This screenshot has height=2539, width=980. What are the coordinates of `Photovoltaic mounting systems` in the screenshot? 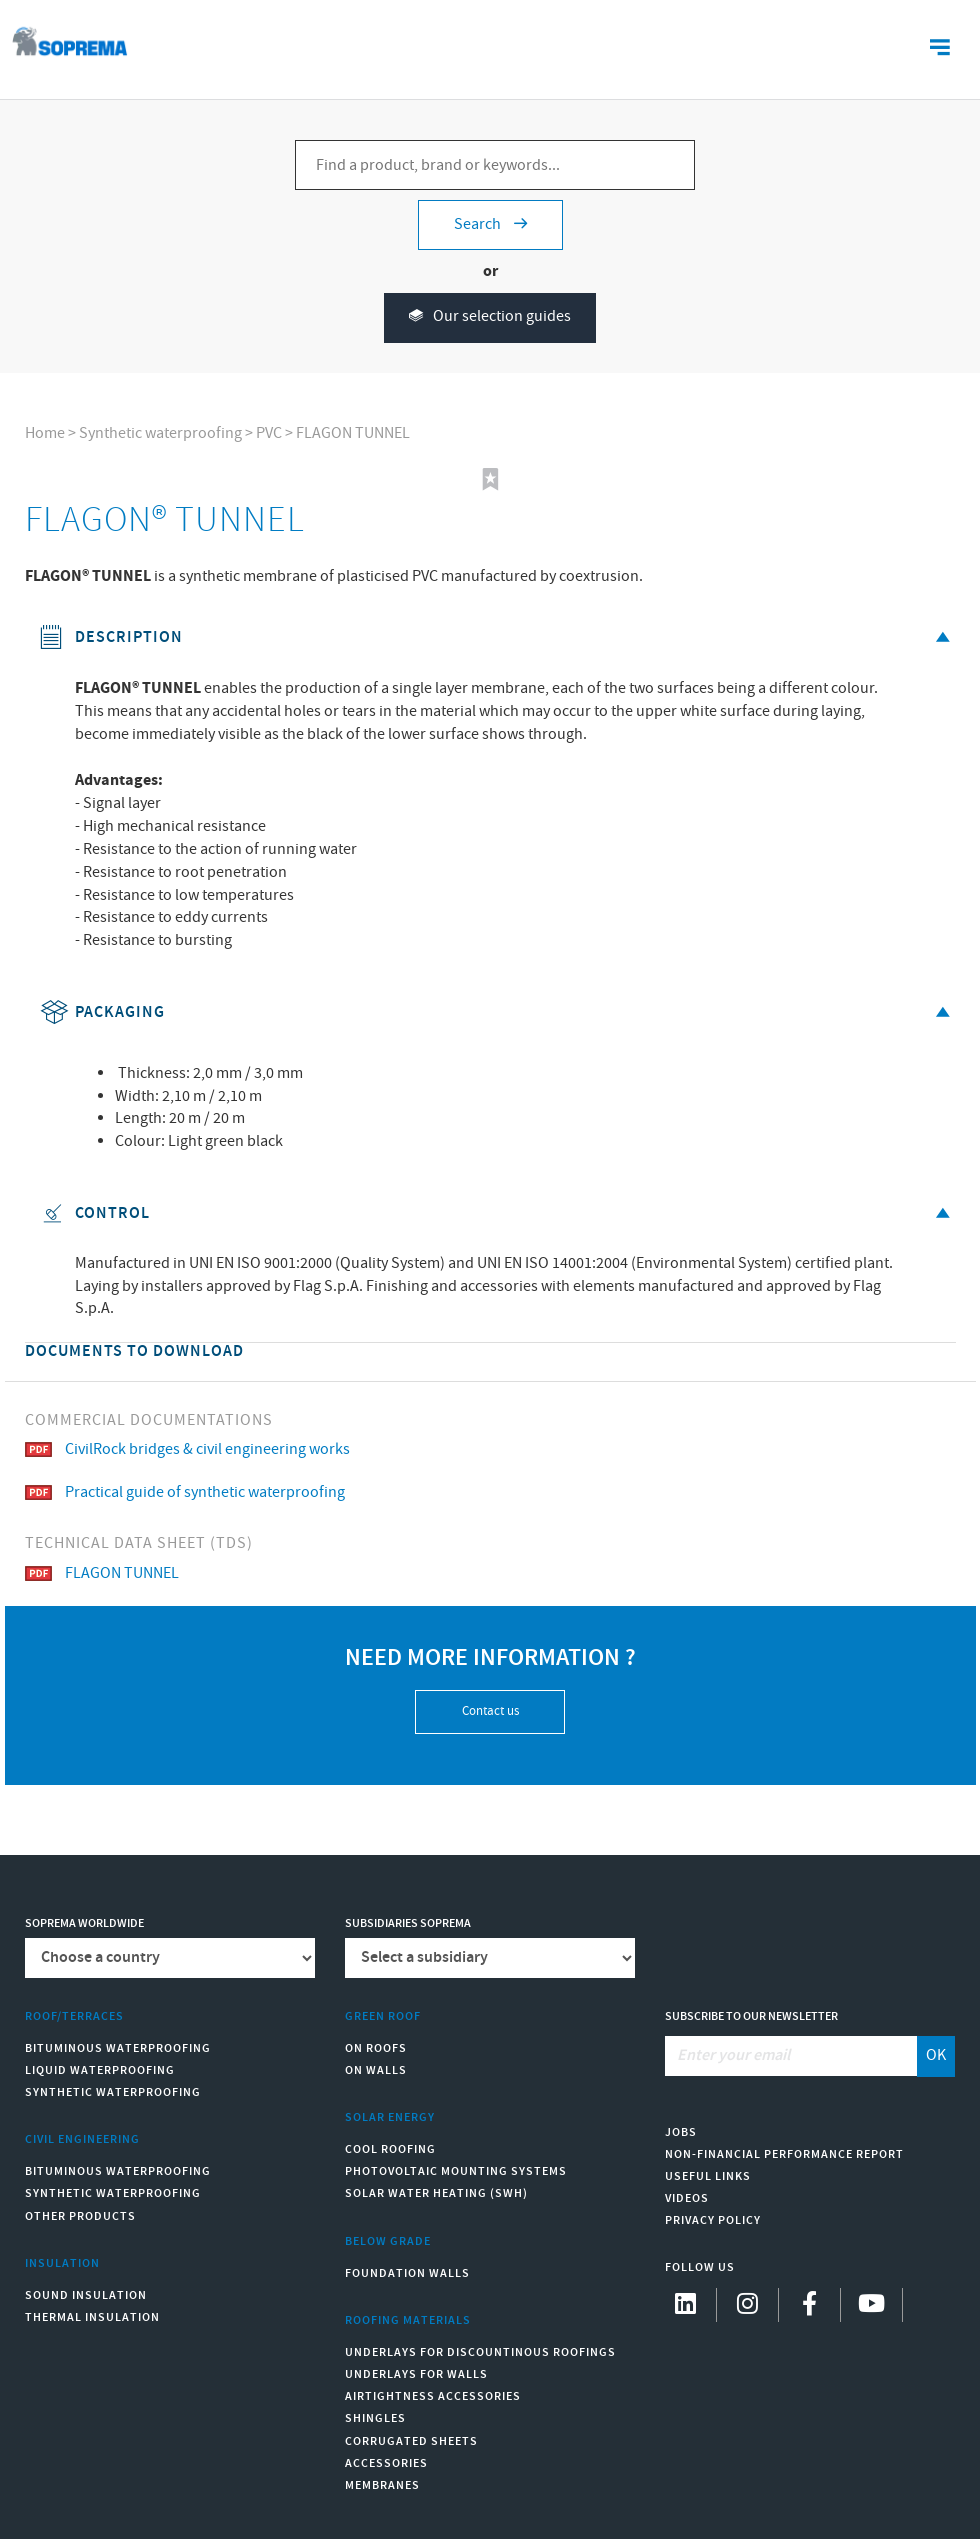 It's located at (456, 2171).